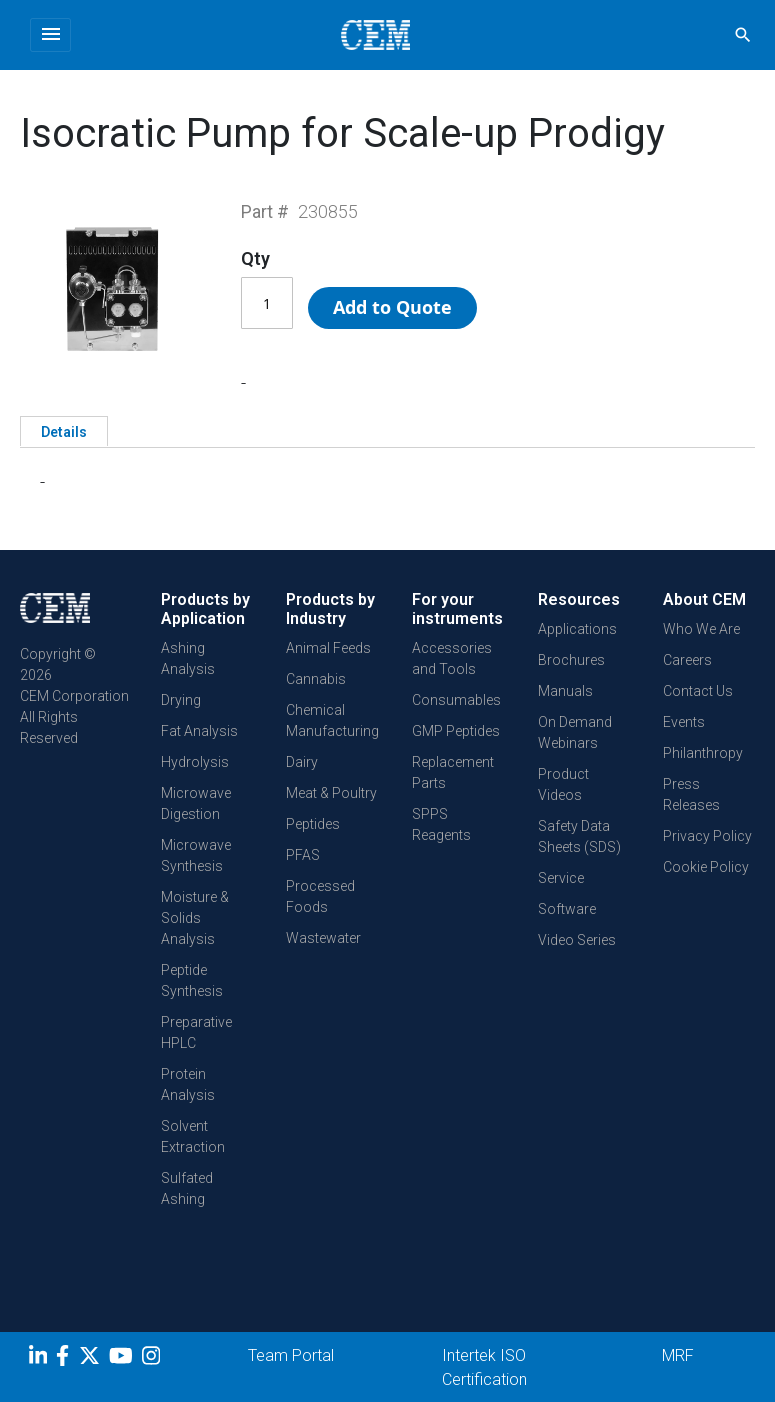 The image size is (775, 1402). Describe the element at coordinates (196, 855) in the screenshot. I see `Microwave Synthesis` at that location.